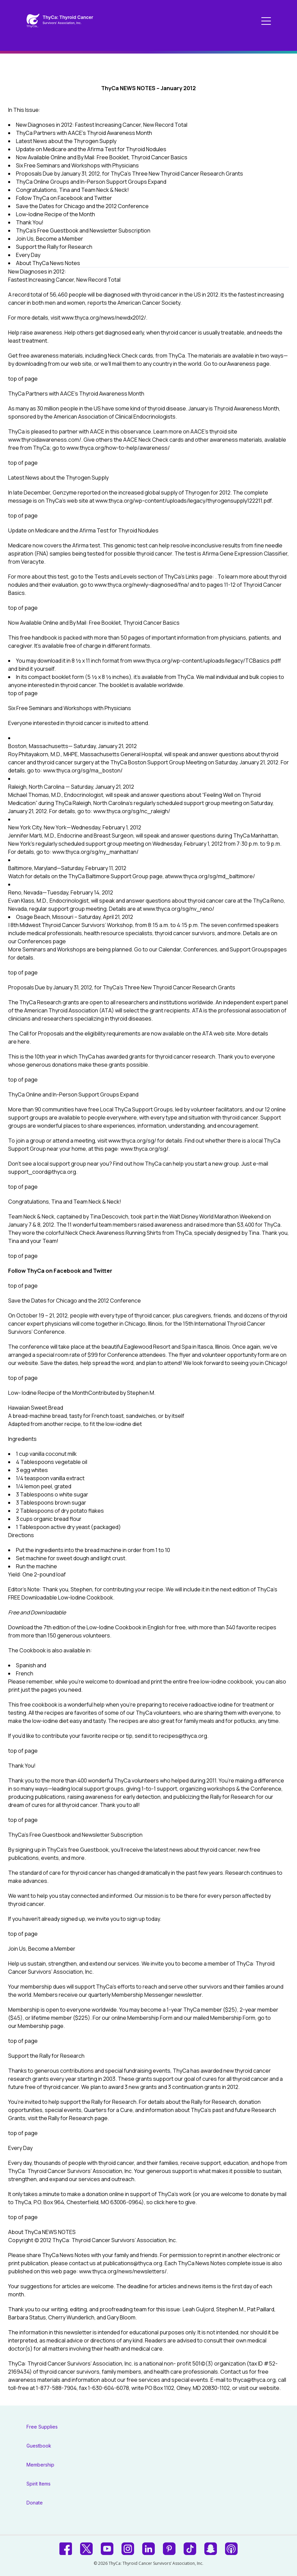 The height and width of the screenshot is (2576, 297). Describe the element at coordinates (70, 2118) in the screenshot. I see `Rally for Research` at that location.